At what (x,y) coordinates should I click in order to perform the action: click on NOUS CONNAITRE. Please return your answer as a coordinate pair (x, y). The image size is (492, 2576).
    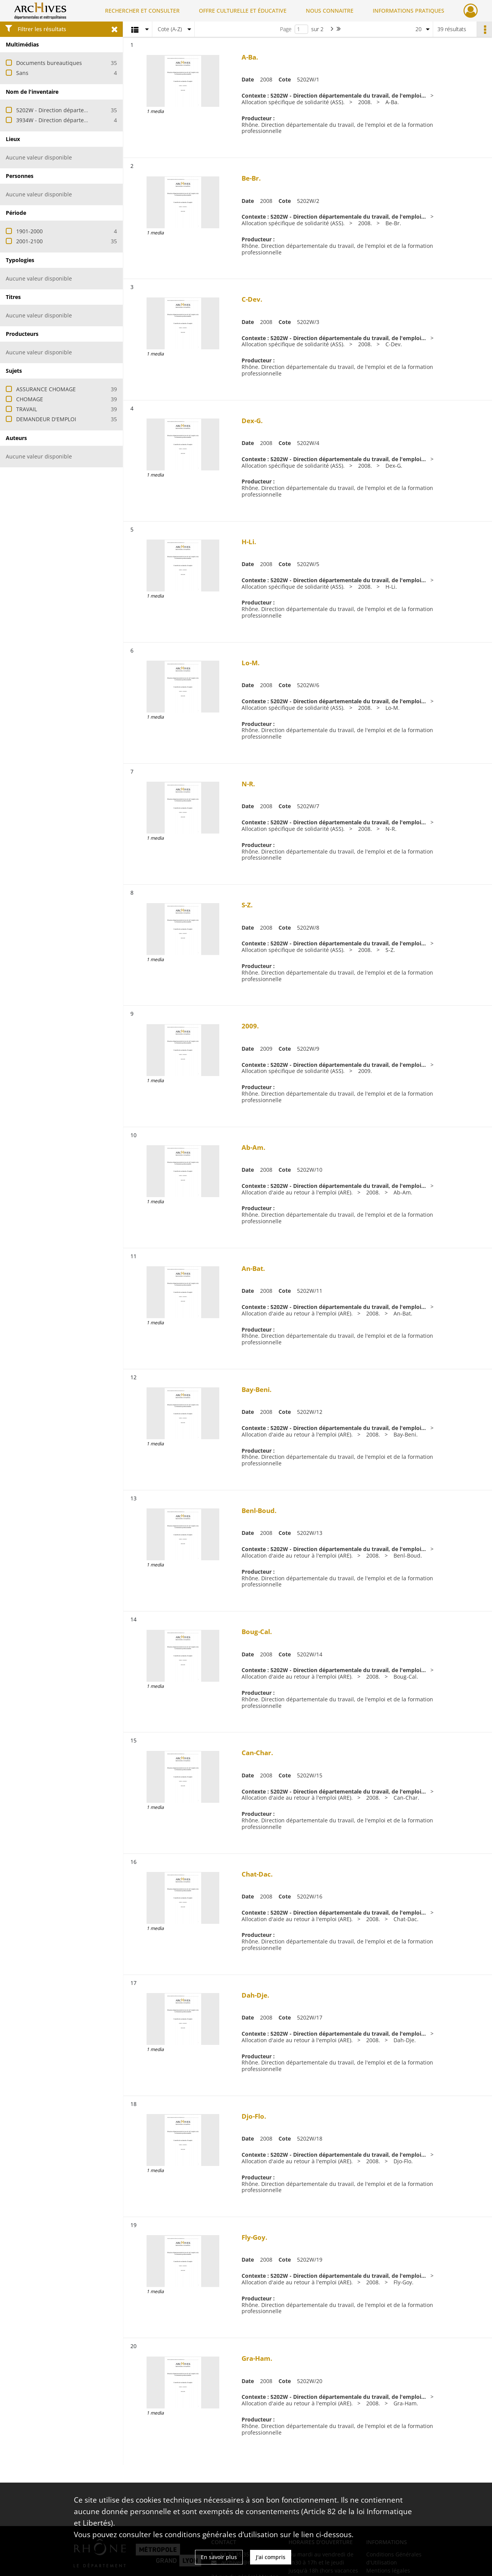
    Looking at the image, I should click on (330, 10).